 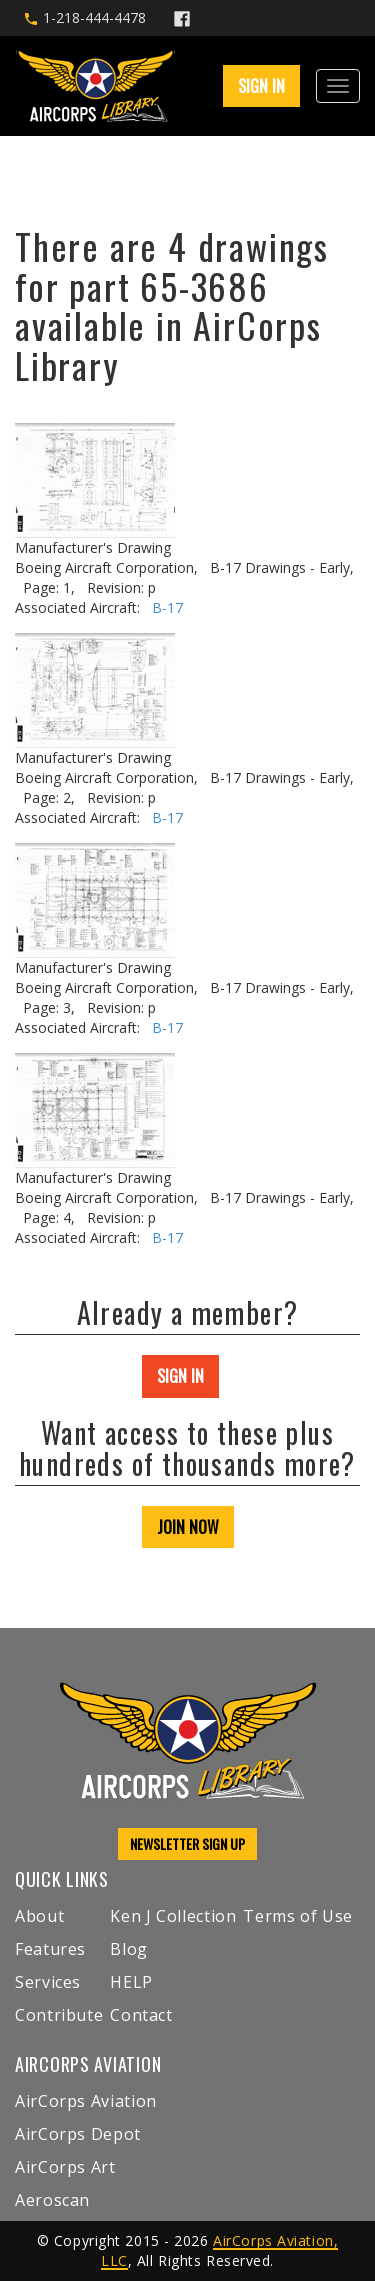 I want to click on NEWSLETTER SIGN UP, so click(x=187, y=1843).